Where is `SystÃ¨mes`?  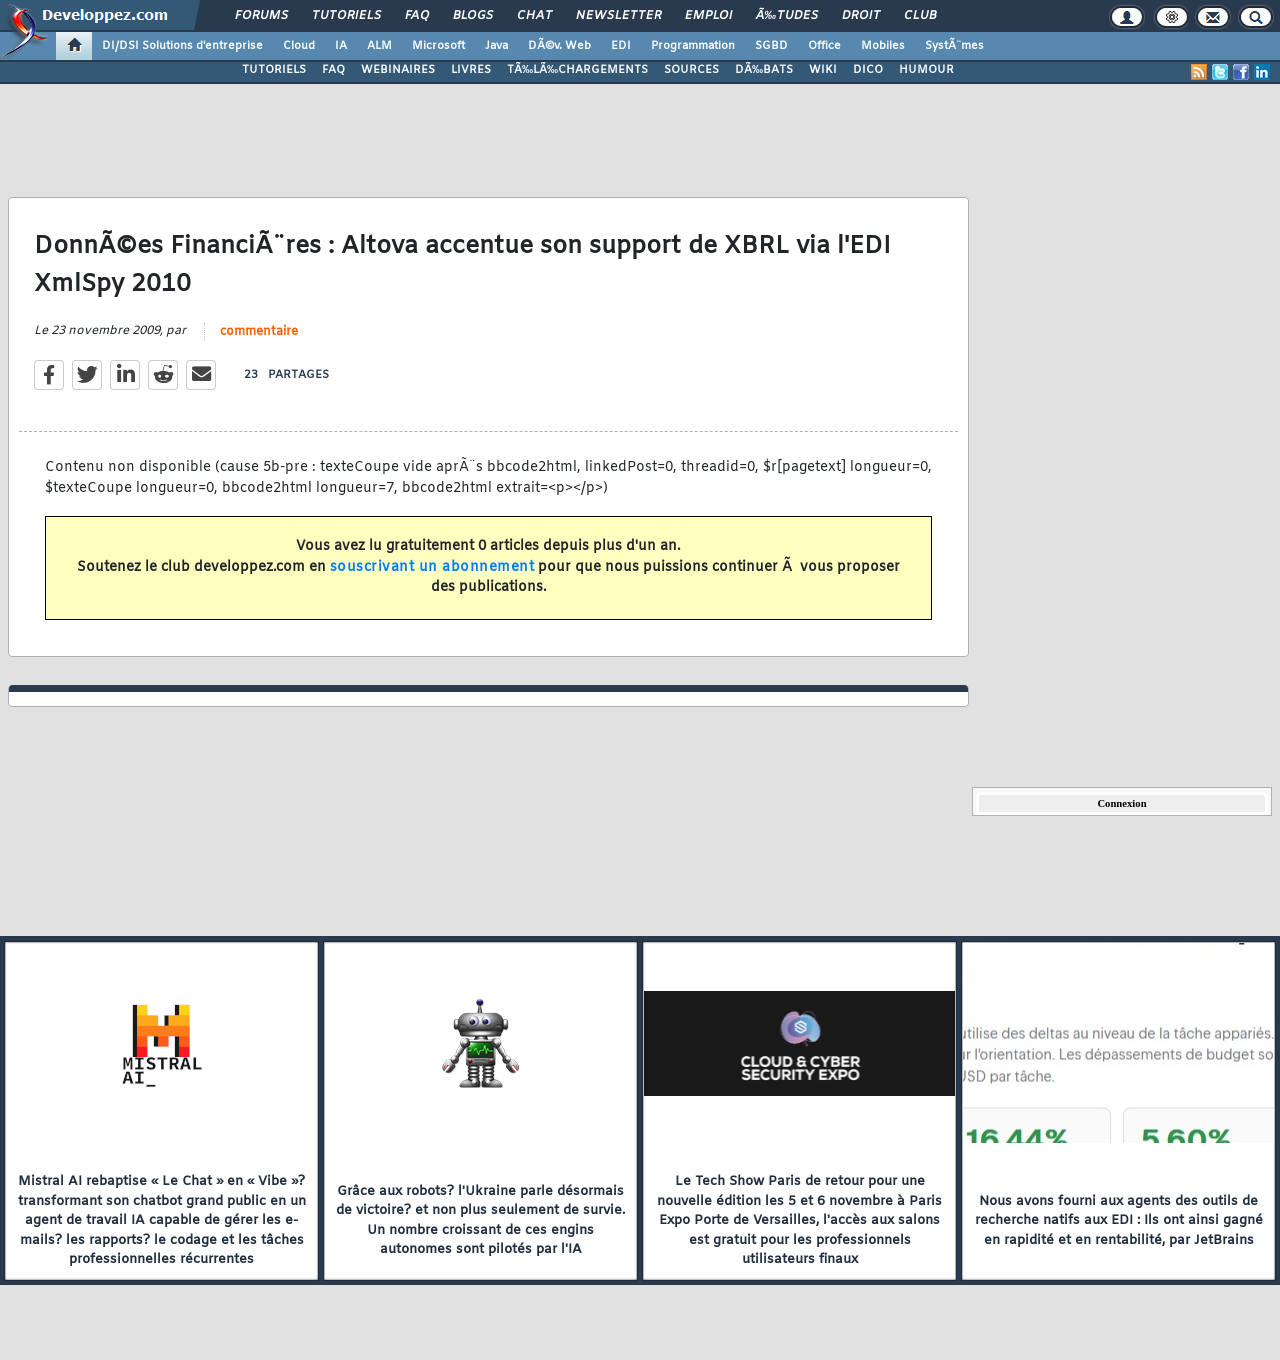
SystÃ¨mes is located at coordinates (954, 46).